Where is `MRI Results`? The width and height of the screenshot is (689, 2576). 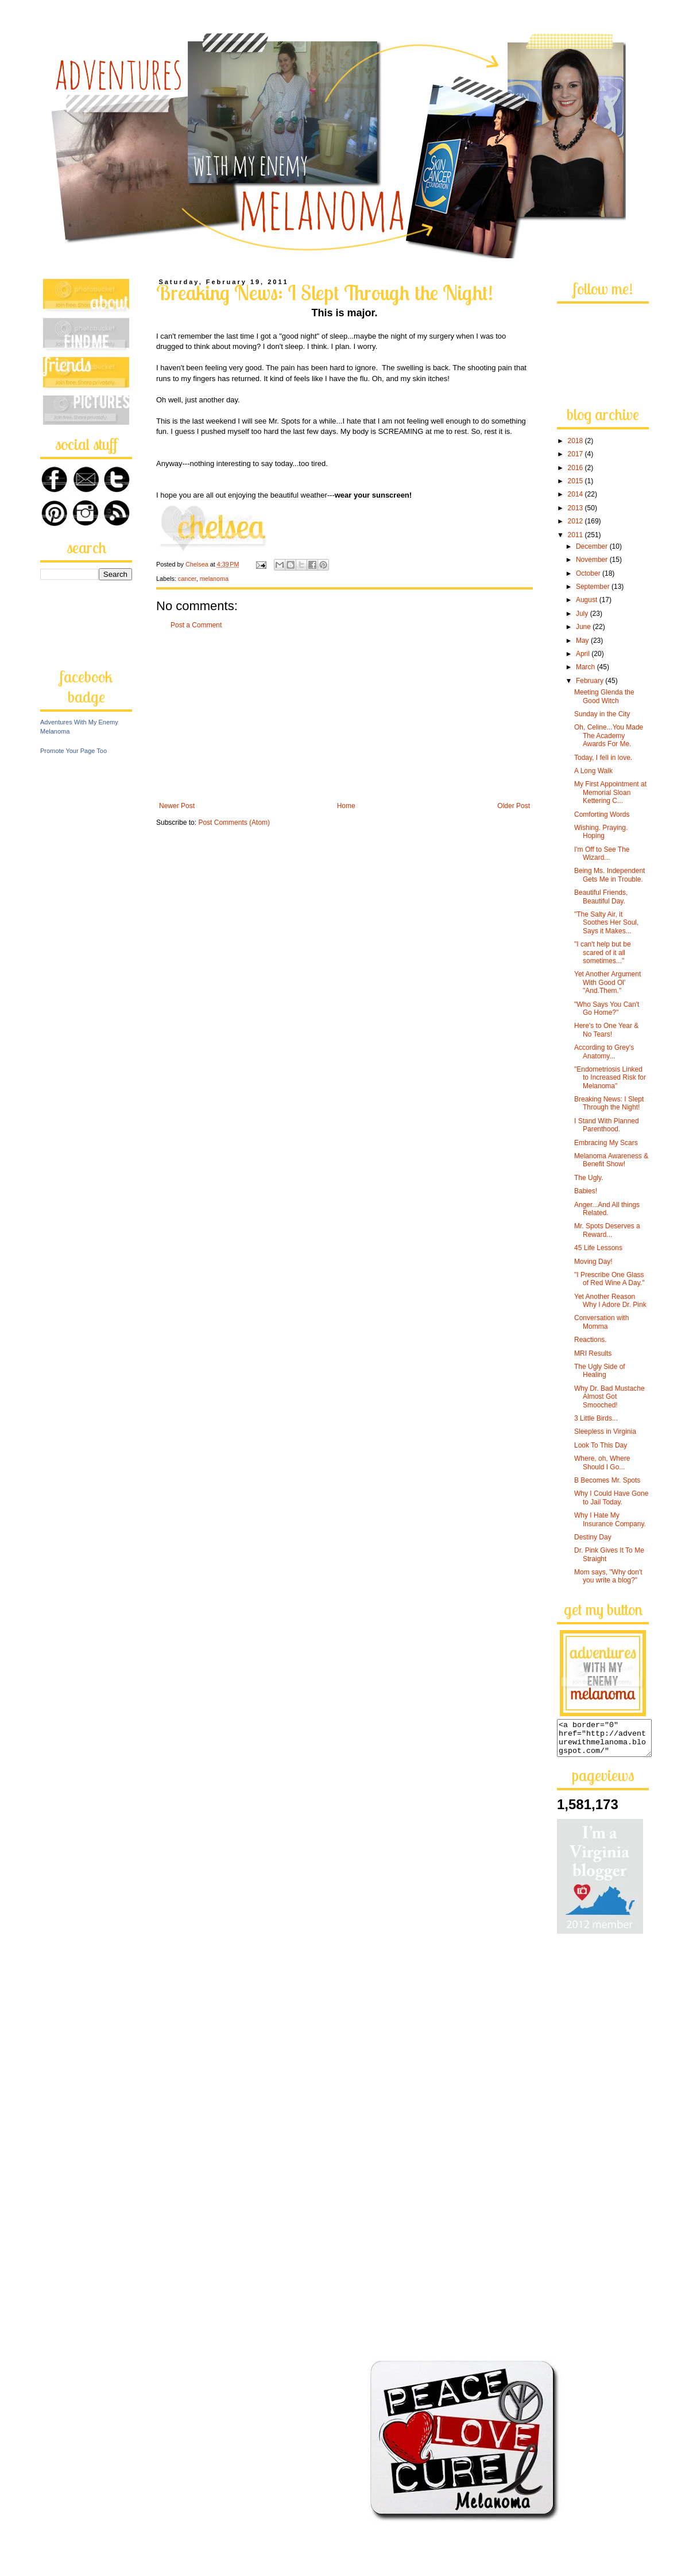 MRI Results is located at coordinates (592, 1353).